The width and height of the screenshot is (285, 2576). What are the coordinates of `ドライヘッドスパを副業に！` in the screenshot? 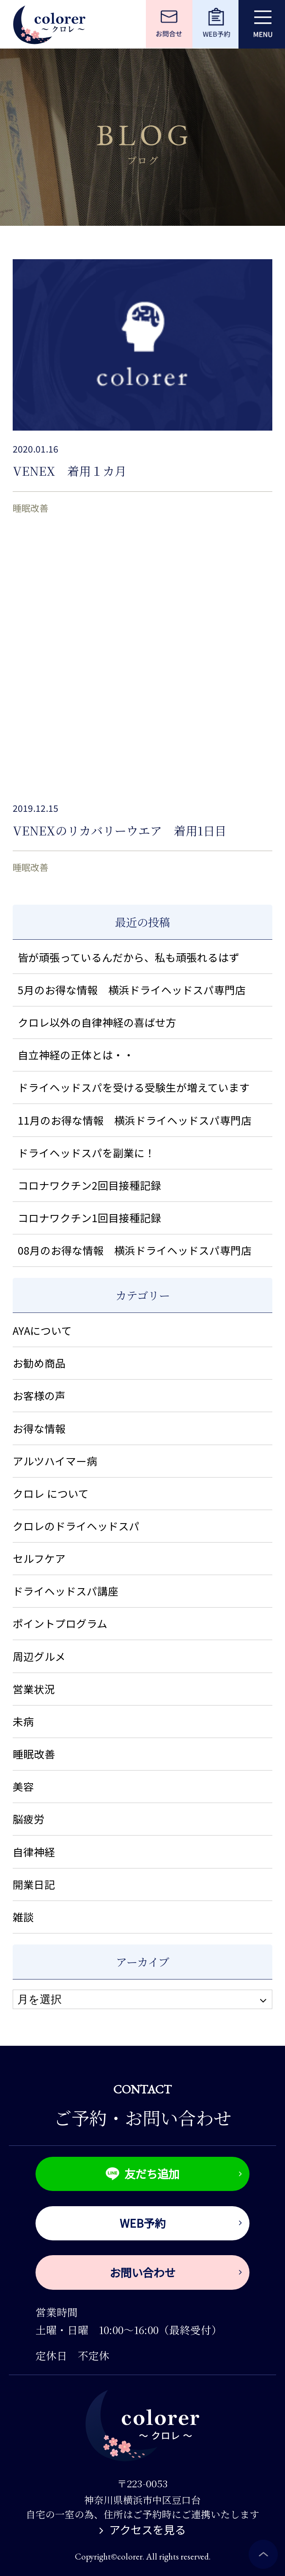 It's located at (86, 1152).